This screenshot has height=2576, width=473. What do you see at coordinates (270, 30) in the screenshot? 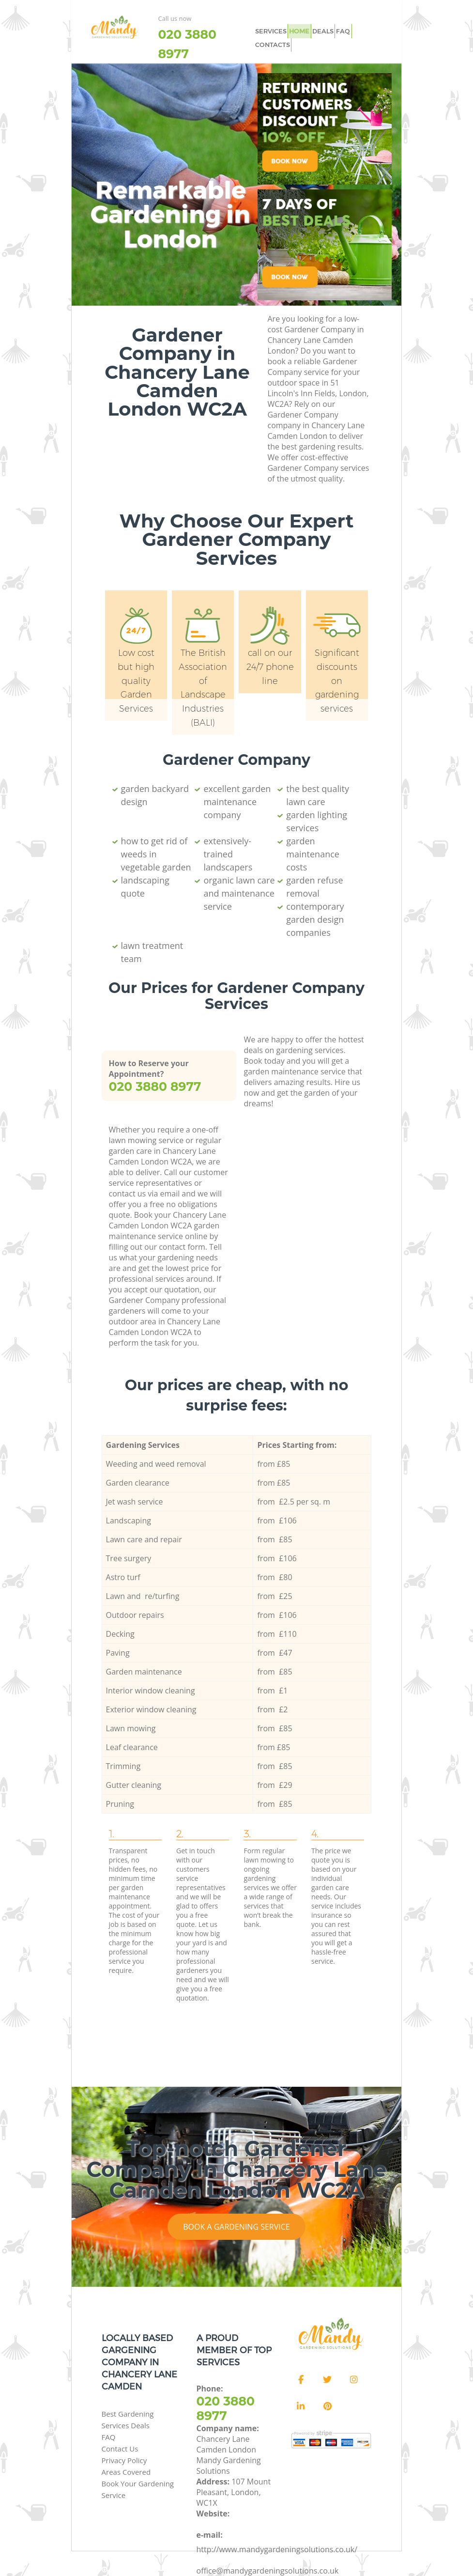
I see `SERVICES` at bounding box center [270, 30].